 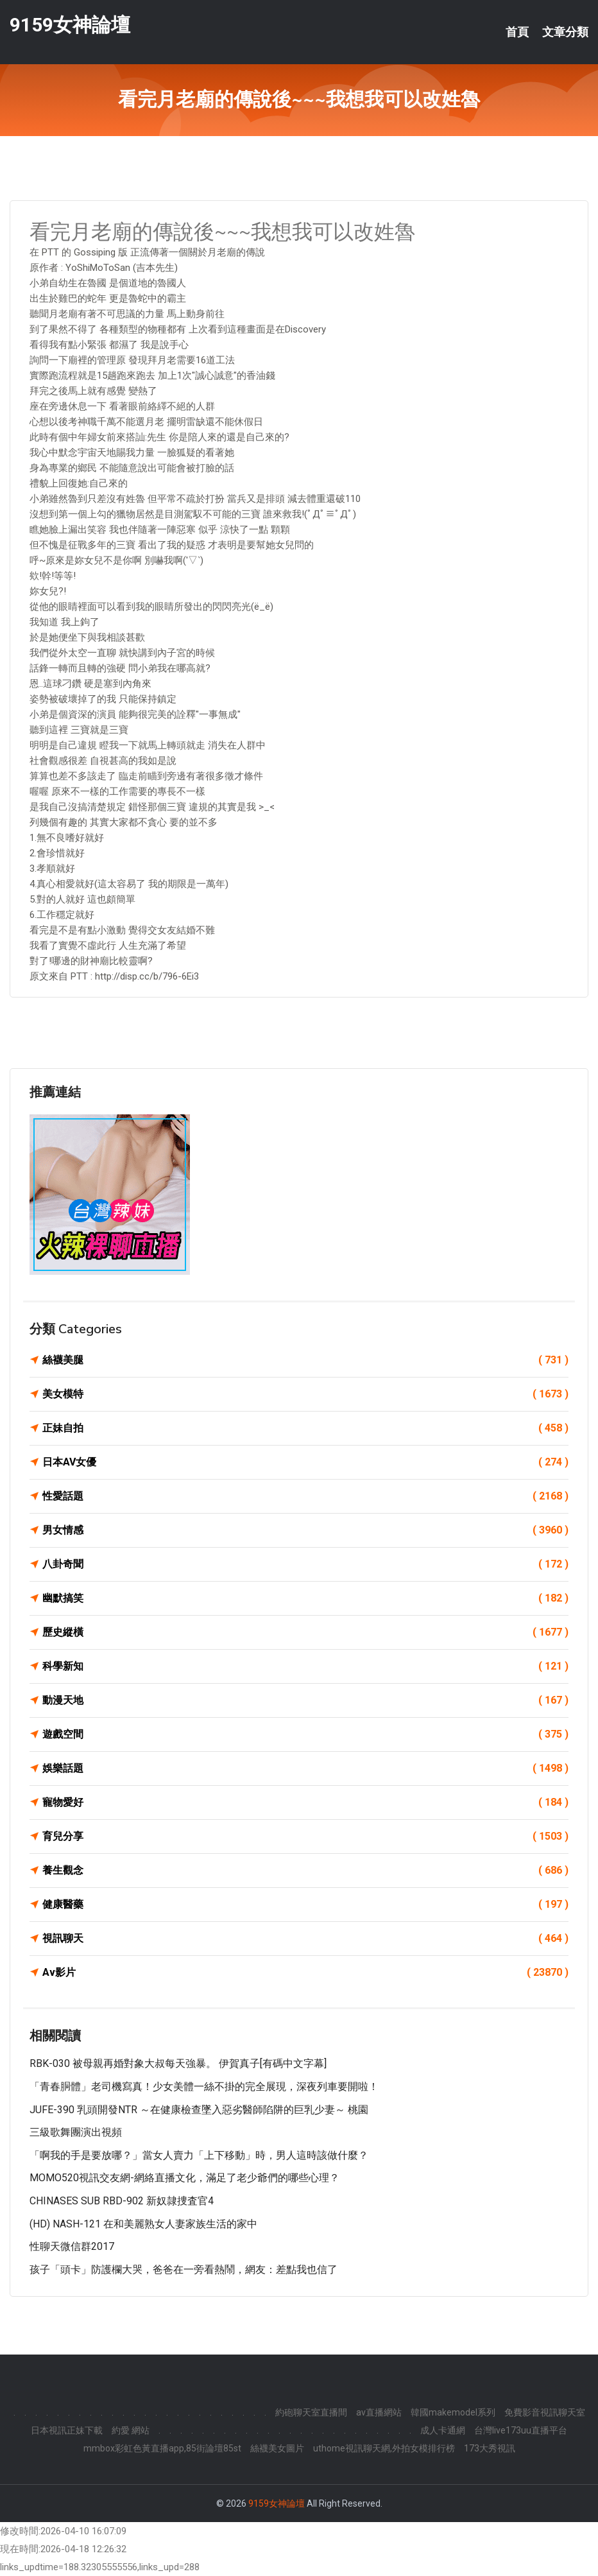 What do you see at coordinates (76, 2132) in the screenshot?
I see `三級歌舞團演出視頻` at bounding box center [76, 2132].